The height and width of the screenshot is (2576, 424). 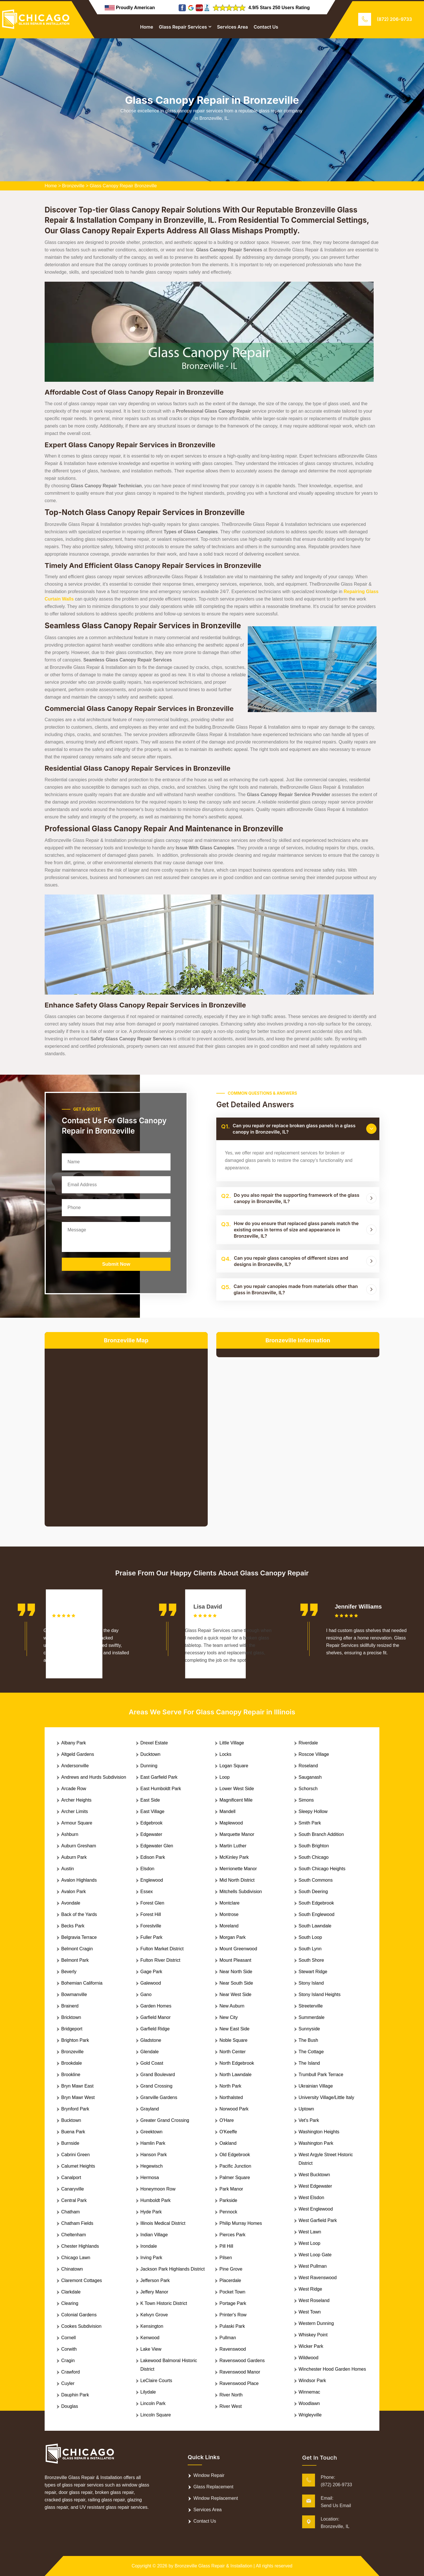 What do you see at coordinates (314, 1845) in the screenshot?
I see `South Brighton` at bounding box center [314, 1845].